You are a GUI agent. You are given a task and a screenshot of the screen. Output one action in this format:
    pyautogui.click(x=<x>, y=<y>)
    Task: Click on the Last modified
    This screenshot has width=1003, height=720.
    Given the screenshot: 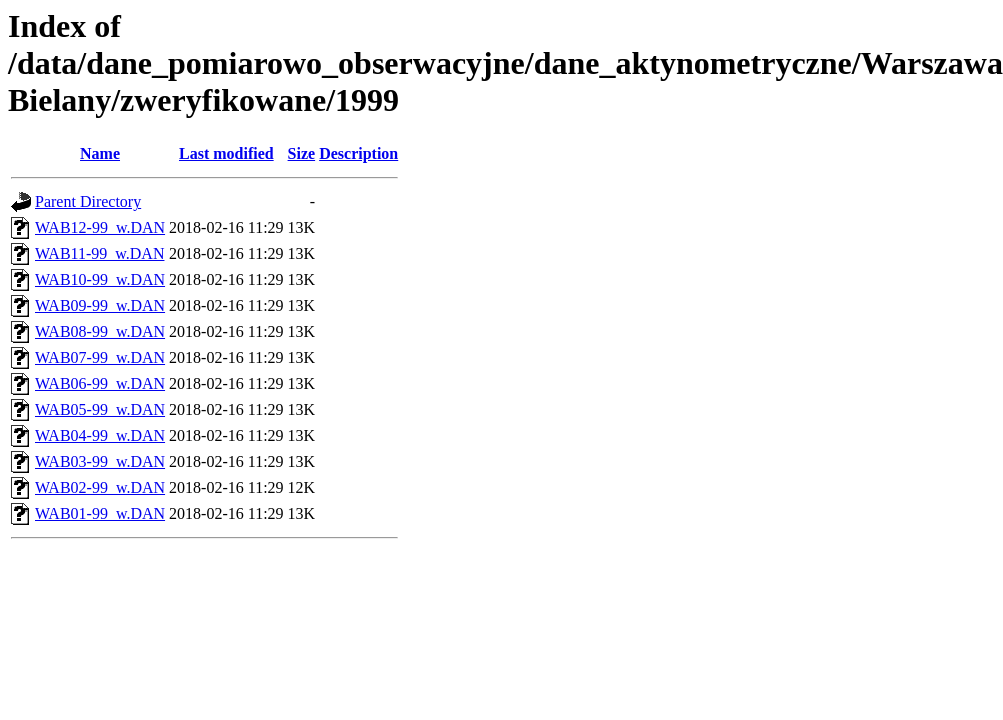 What is the action you would take?
    pyautogui.click(x=226, y=153)
    